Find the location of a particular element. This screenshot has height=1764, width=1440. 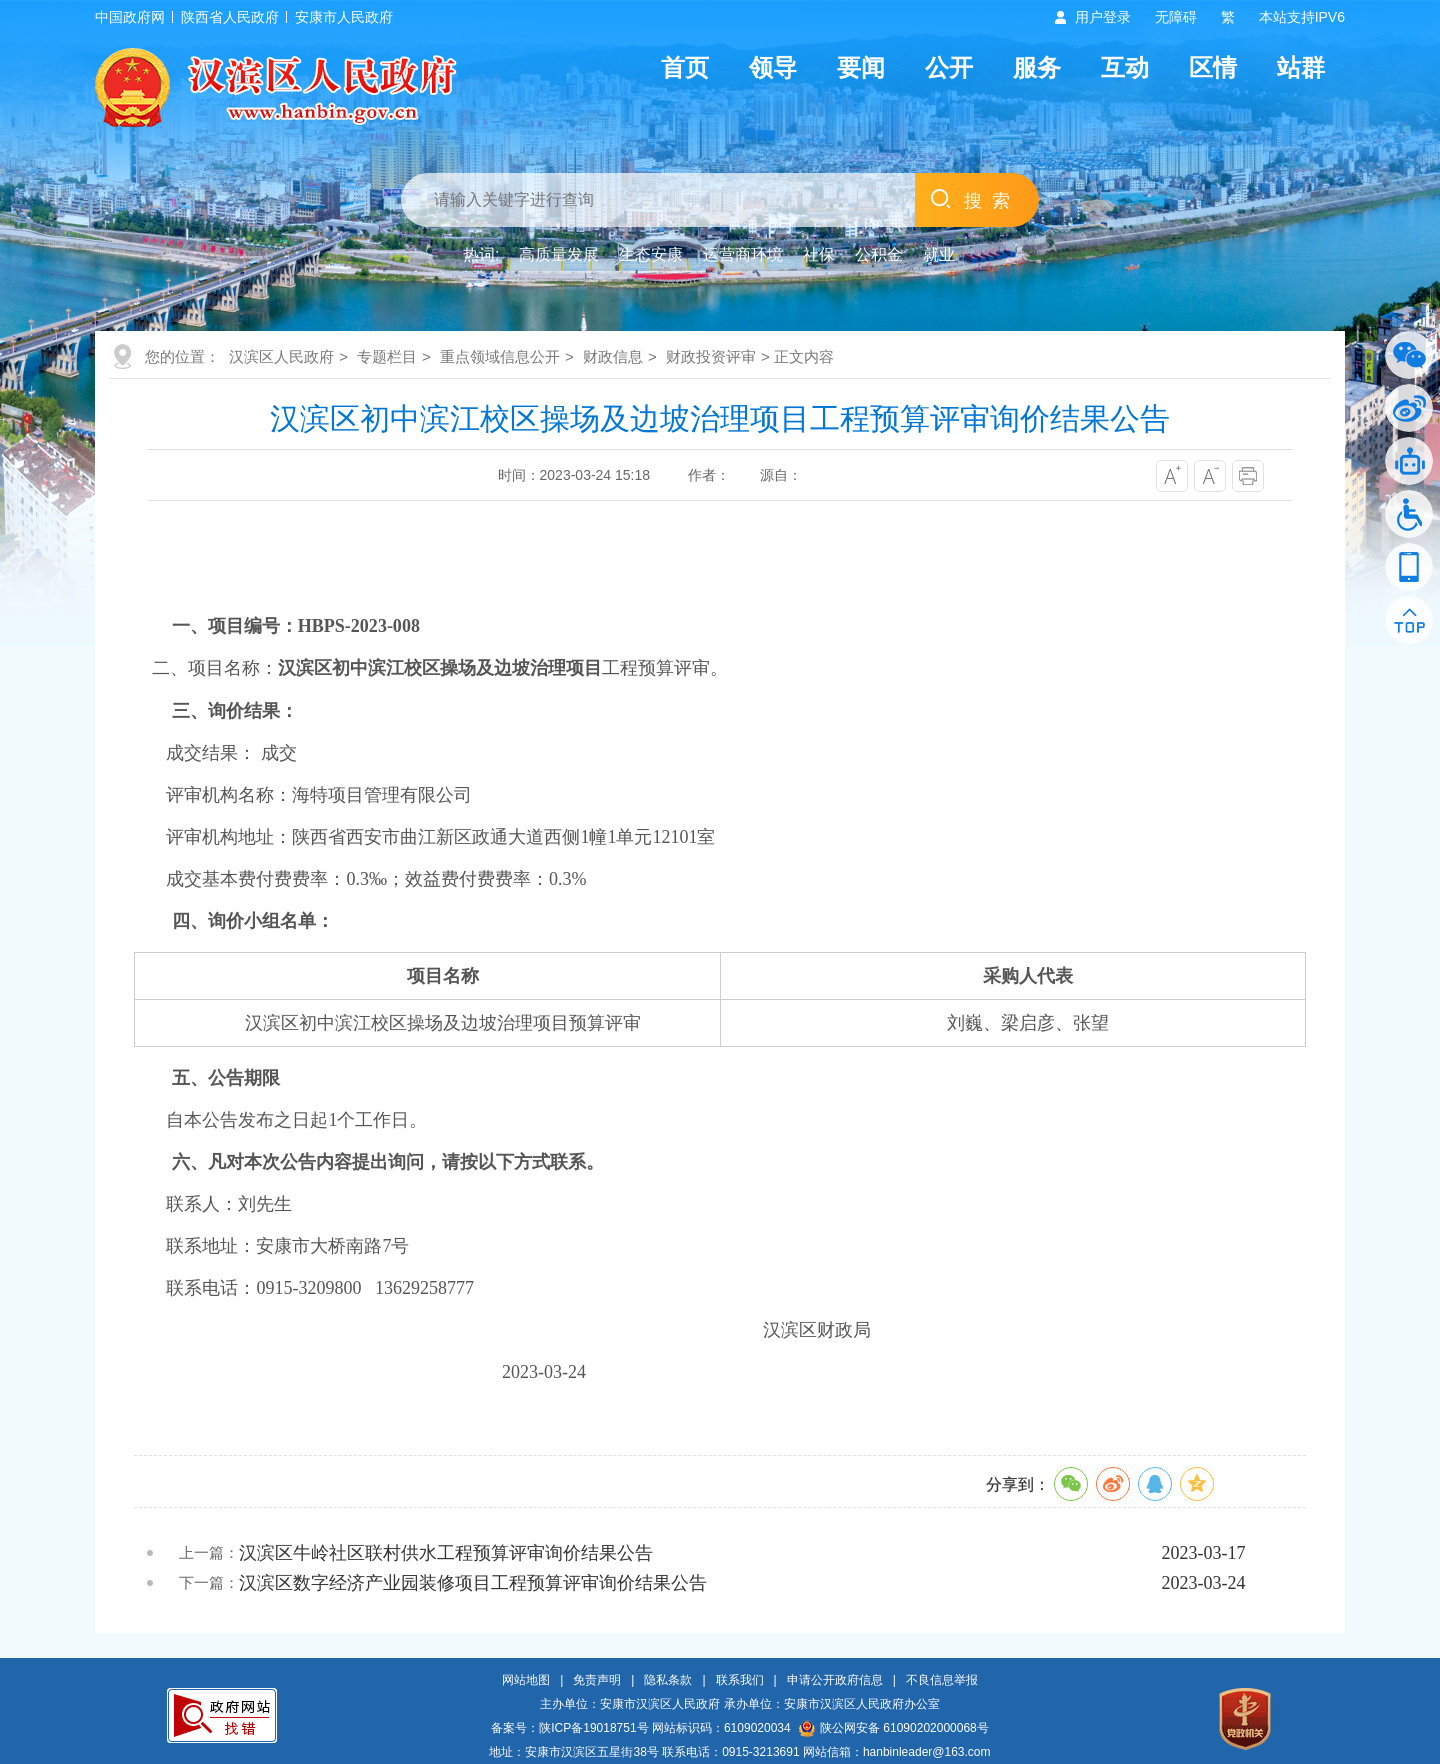

免责声明 is located at coordinates (597, 1680).